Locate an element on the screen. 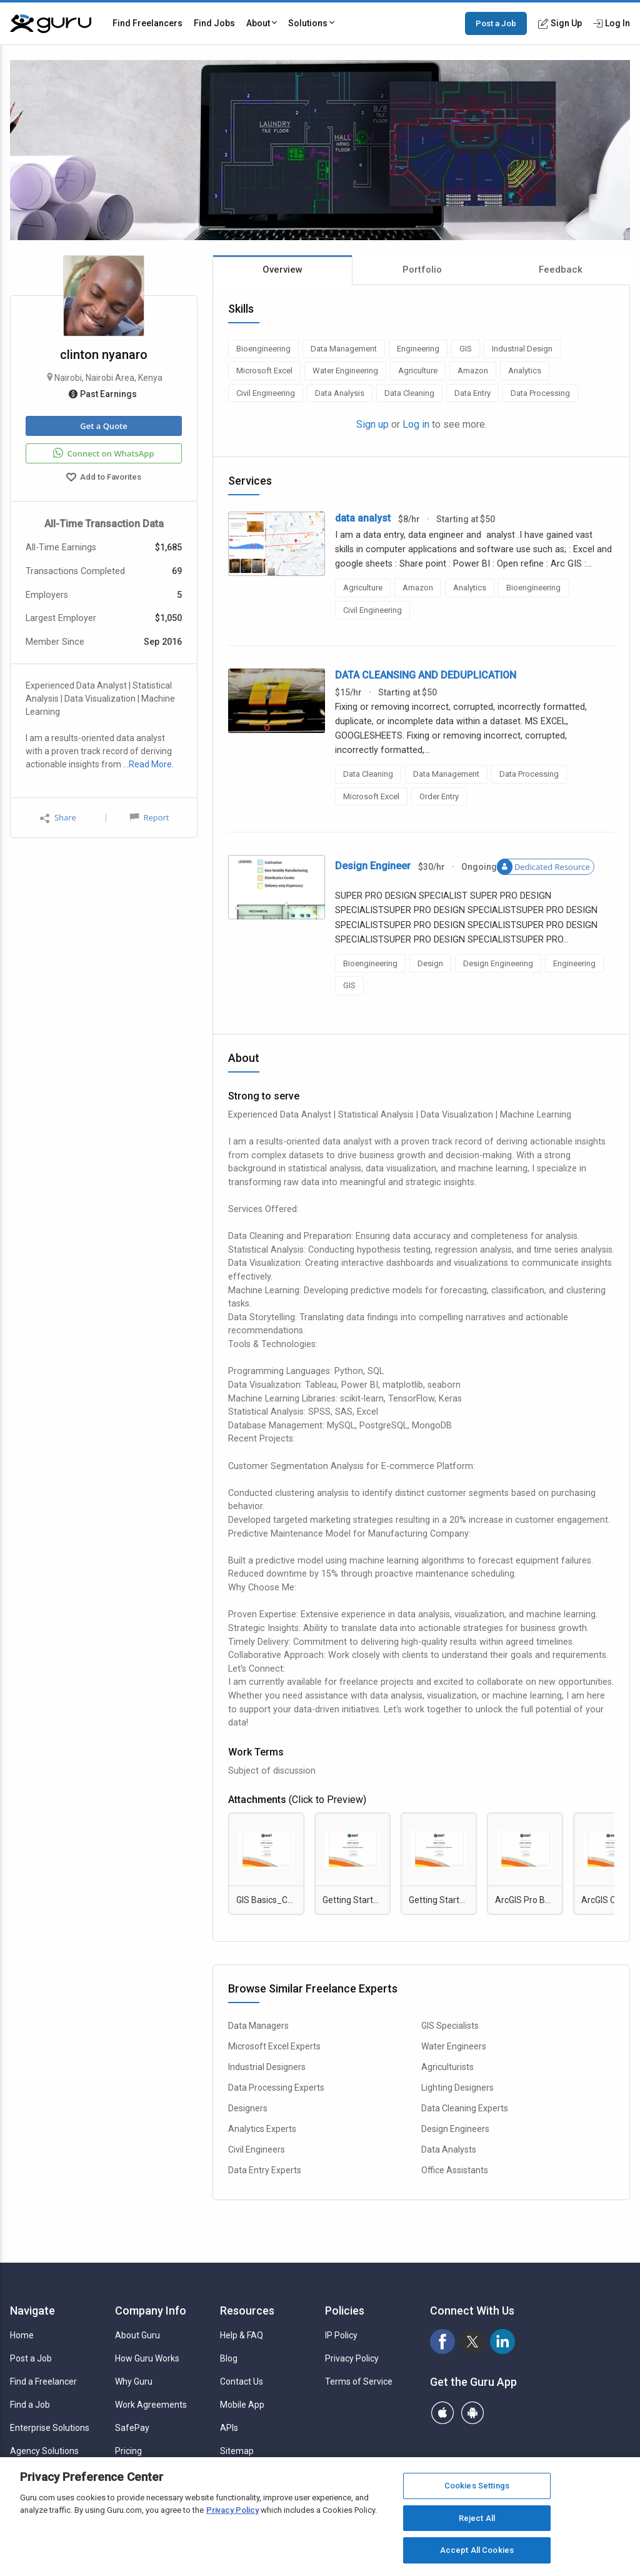 The height and width of the screenshot is (2576, 640). Accept All Cookies is located at coordinates (477, 2550).